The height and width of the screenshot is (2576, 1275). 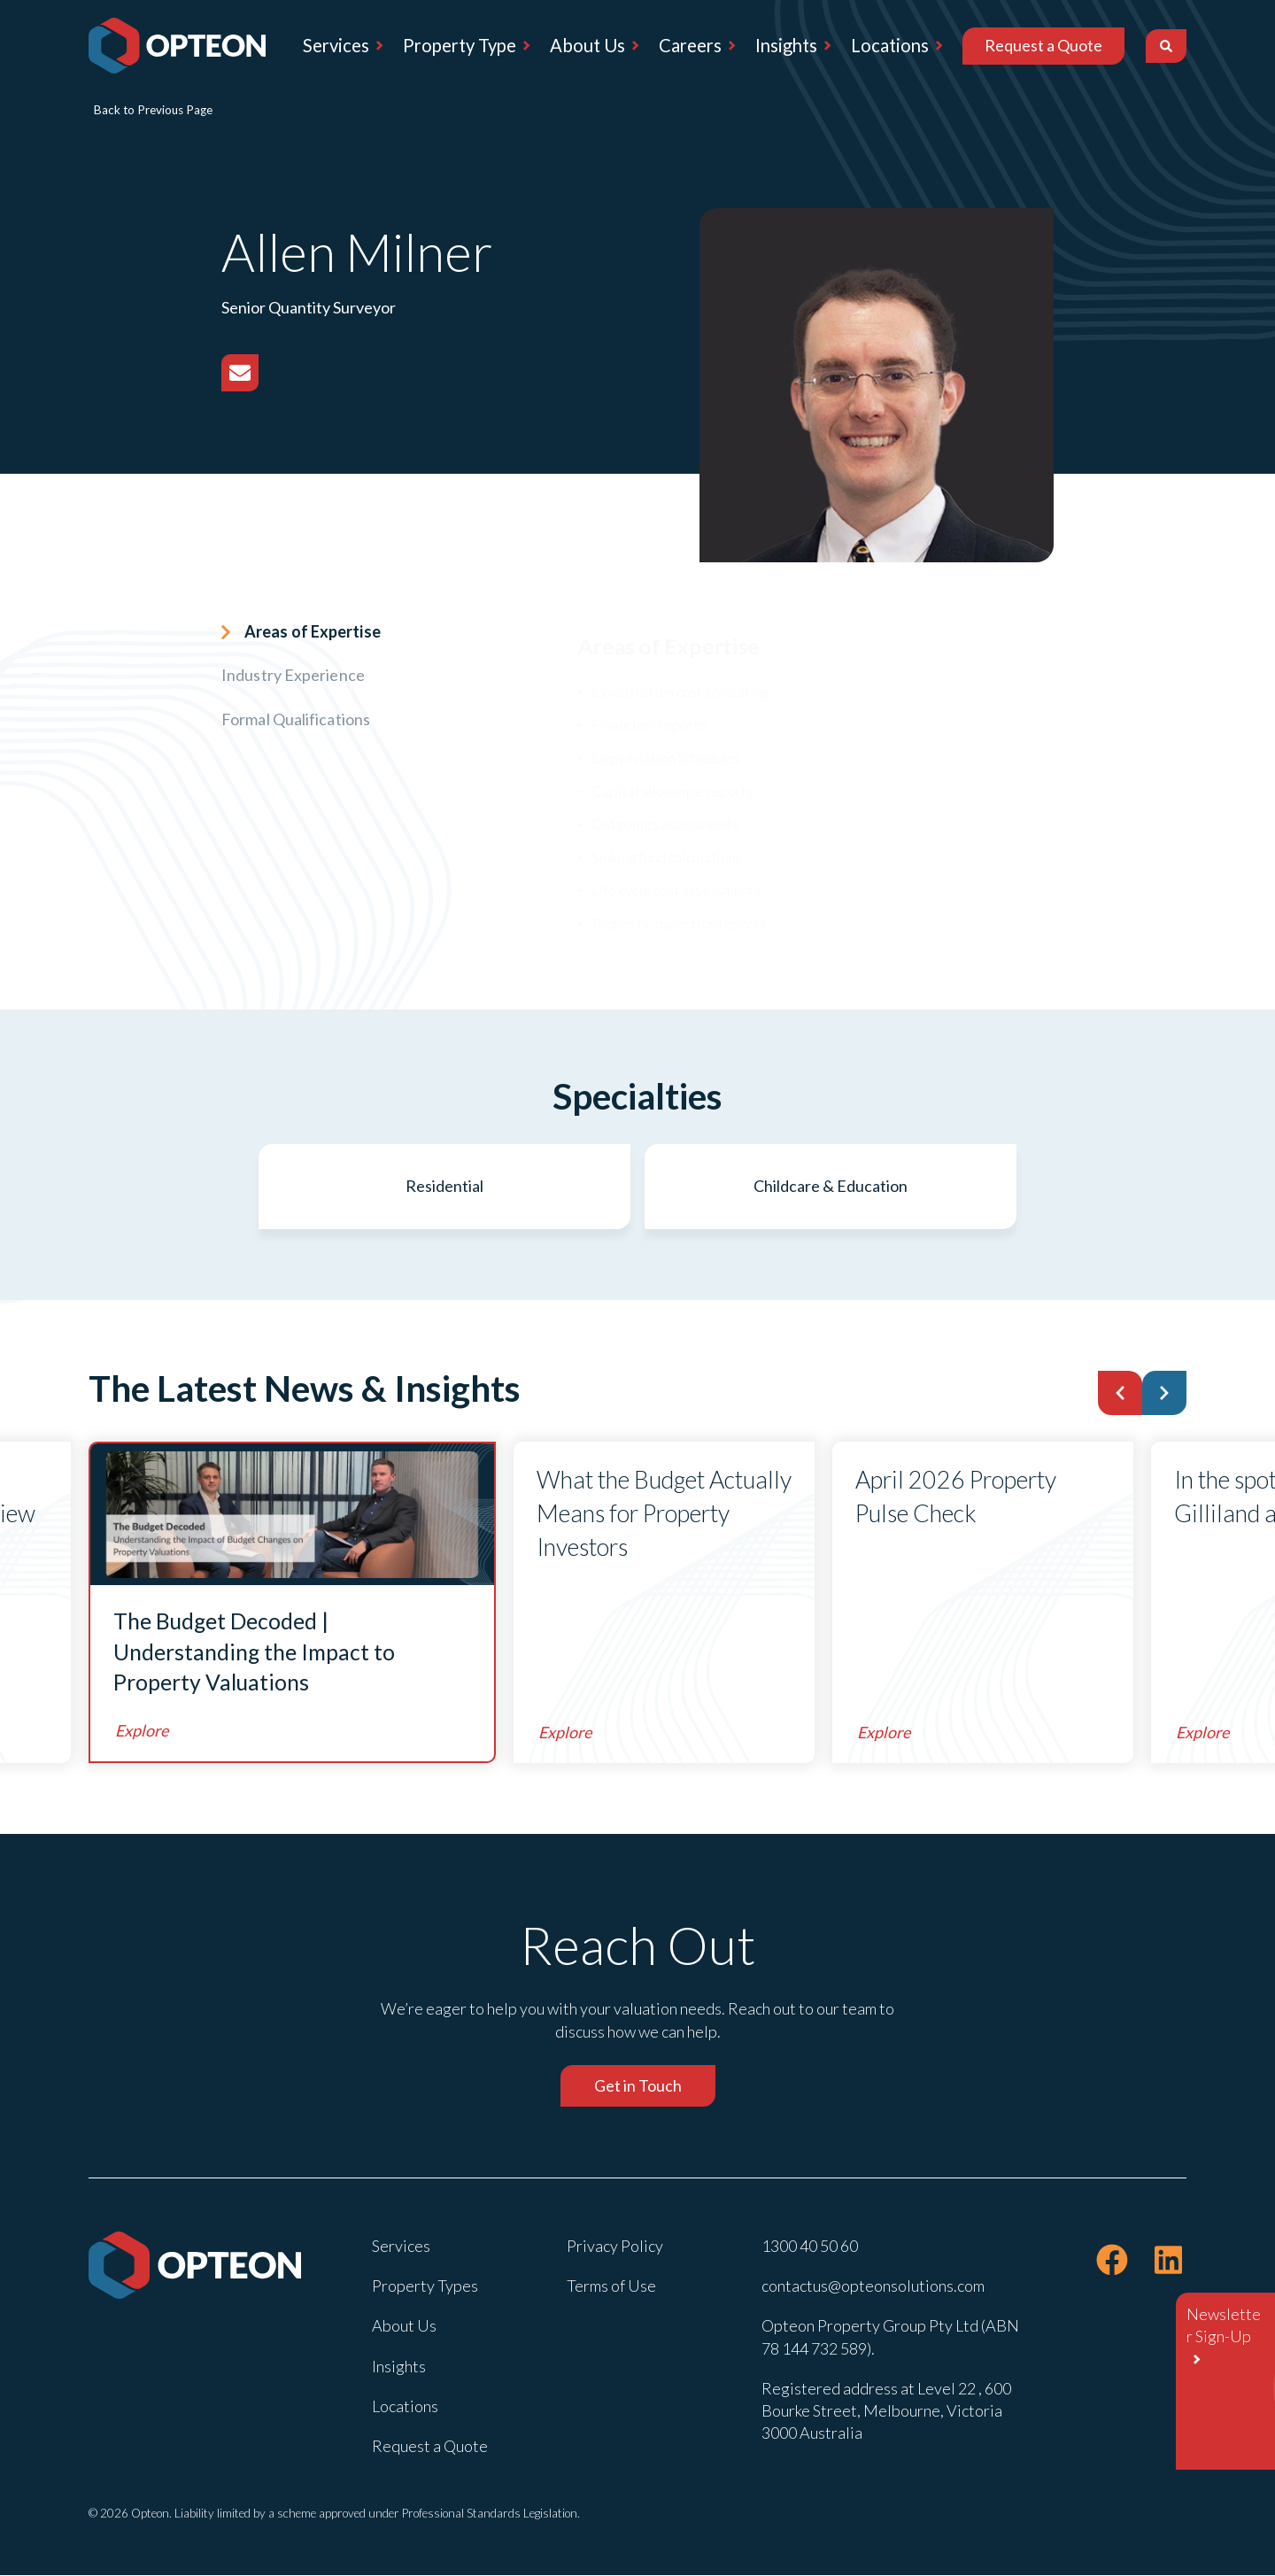 What do you see at coordinates (425, 2286) in the screenshot?
I see `Property Types [menuitem]` at bounding box center [425, 2286].